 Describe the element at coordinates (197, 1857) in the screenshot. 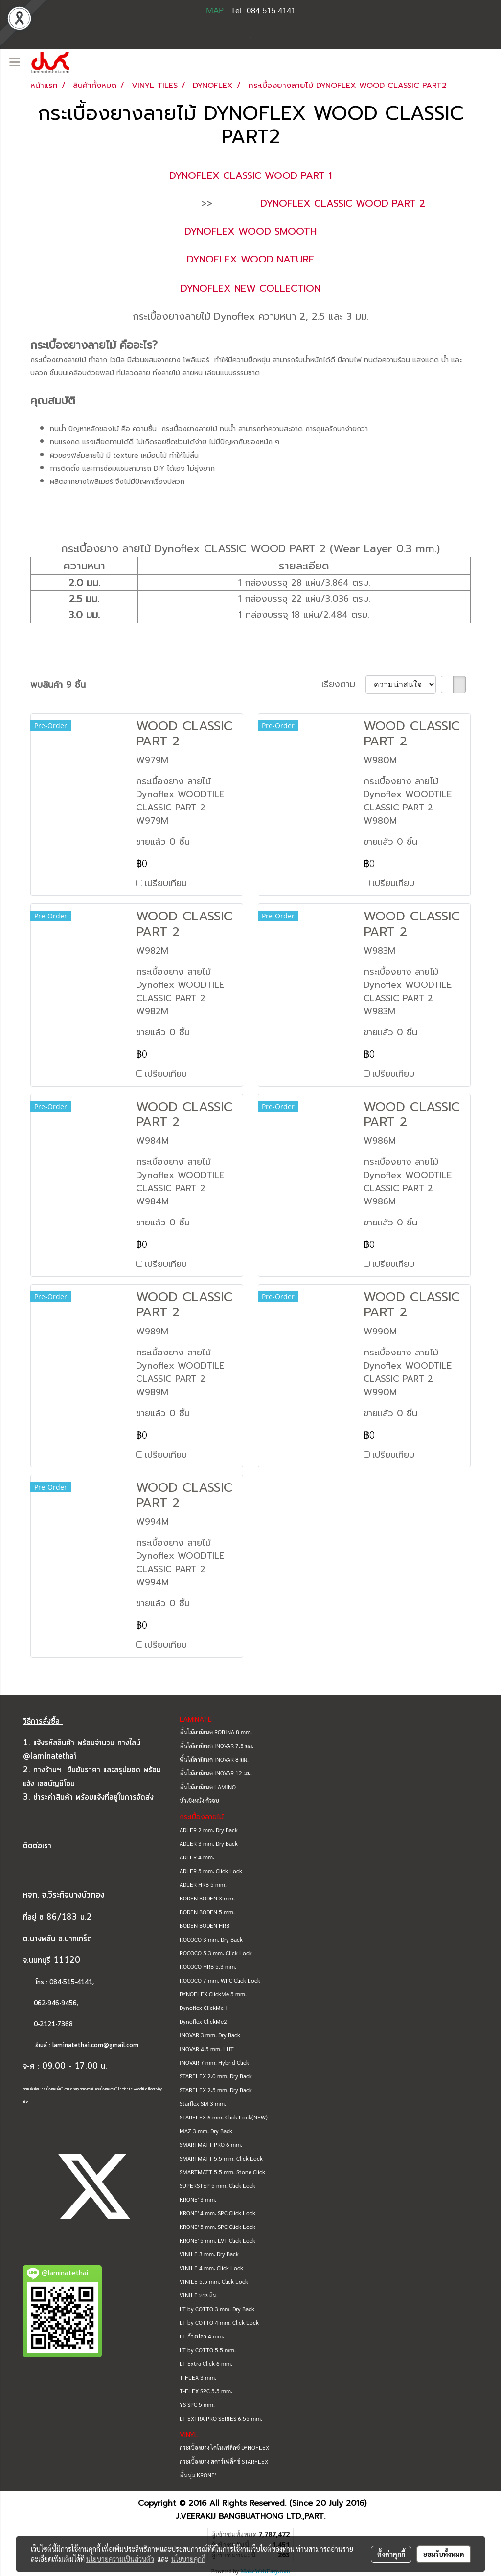

I see `ADLER 4 mm.` at that location.